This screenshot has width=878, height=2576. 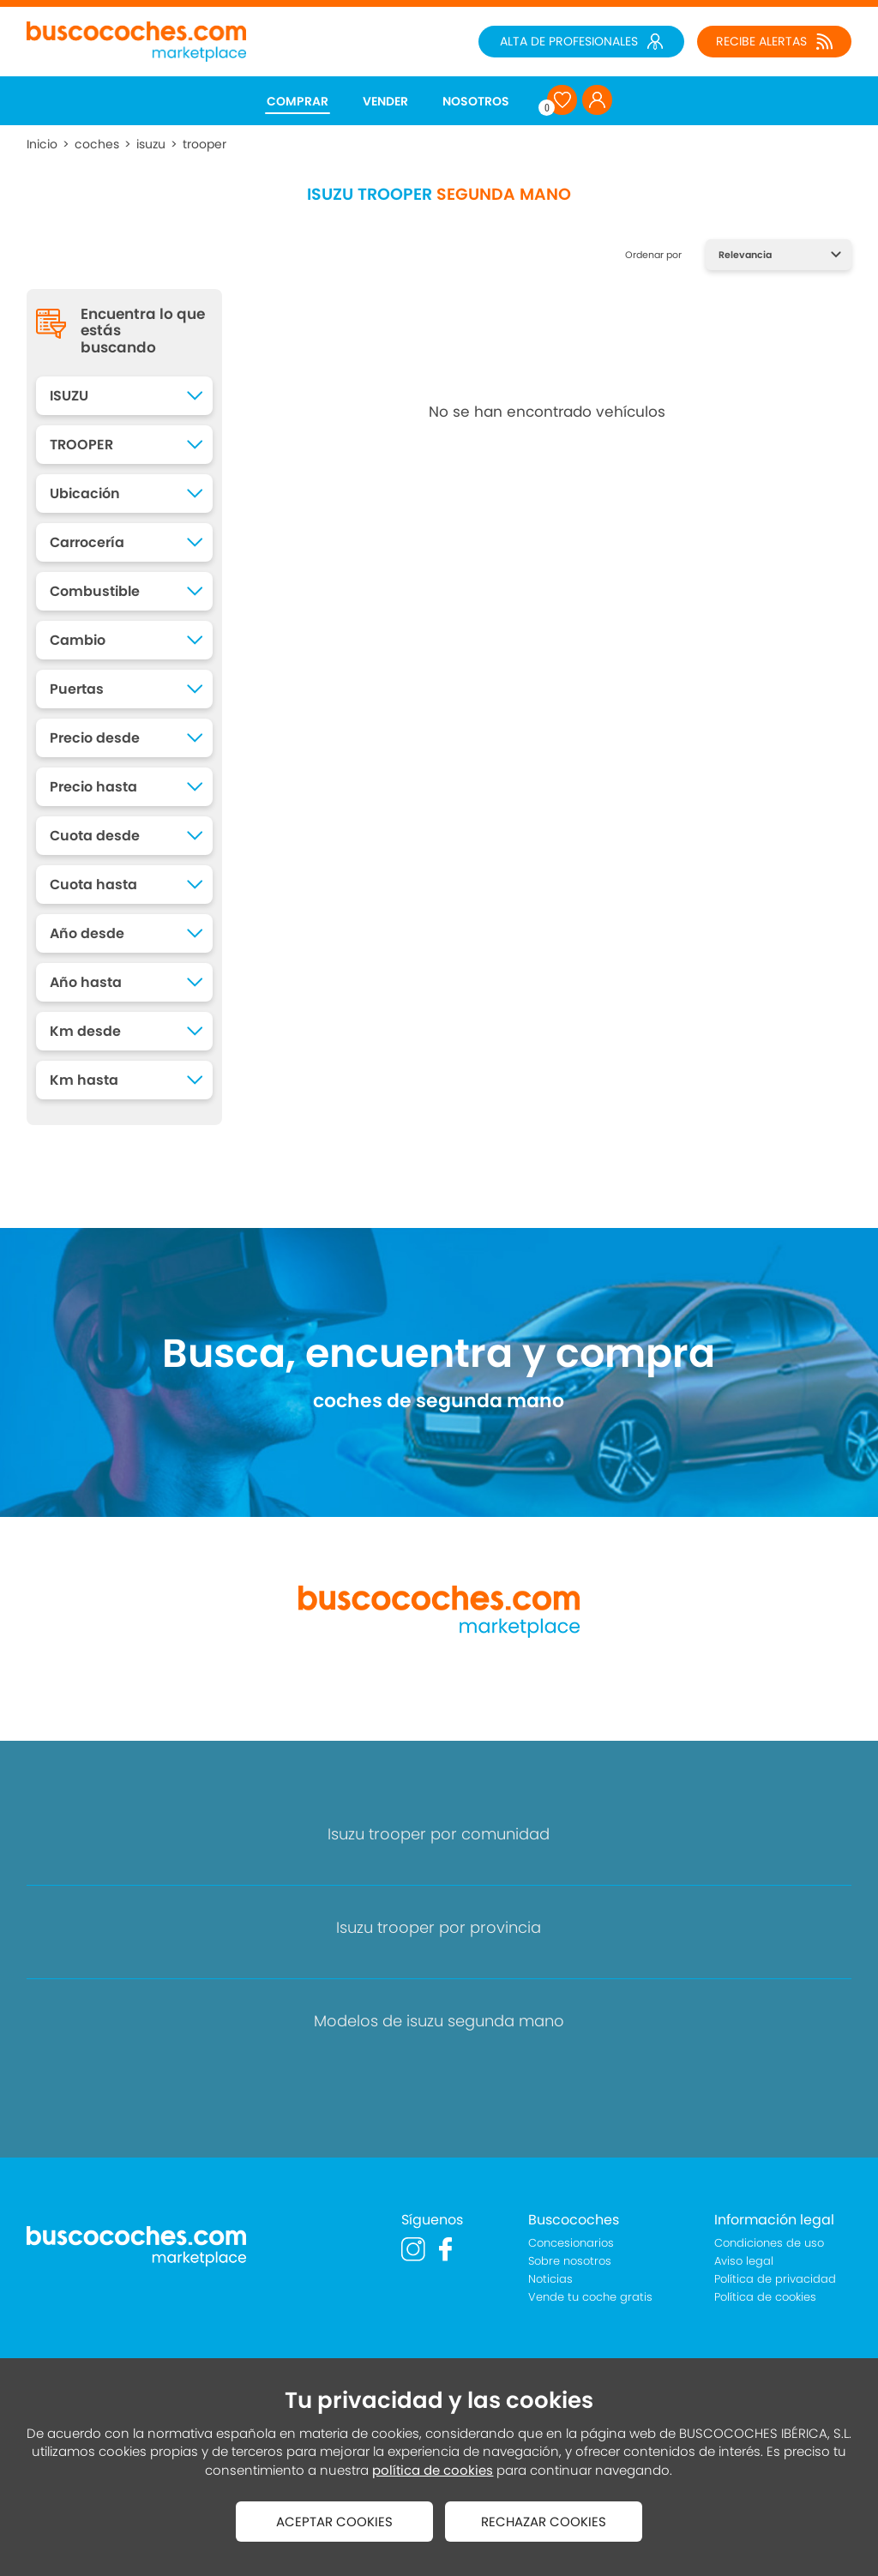 What do you see at coordinates (550, 2279) in the screenshot?
I see `Noticias` at bounding box center [550, 2279].